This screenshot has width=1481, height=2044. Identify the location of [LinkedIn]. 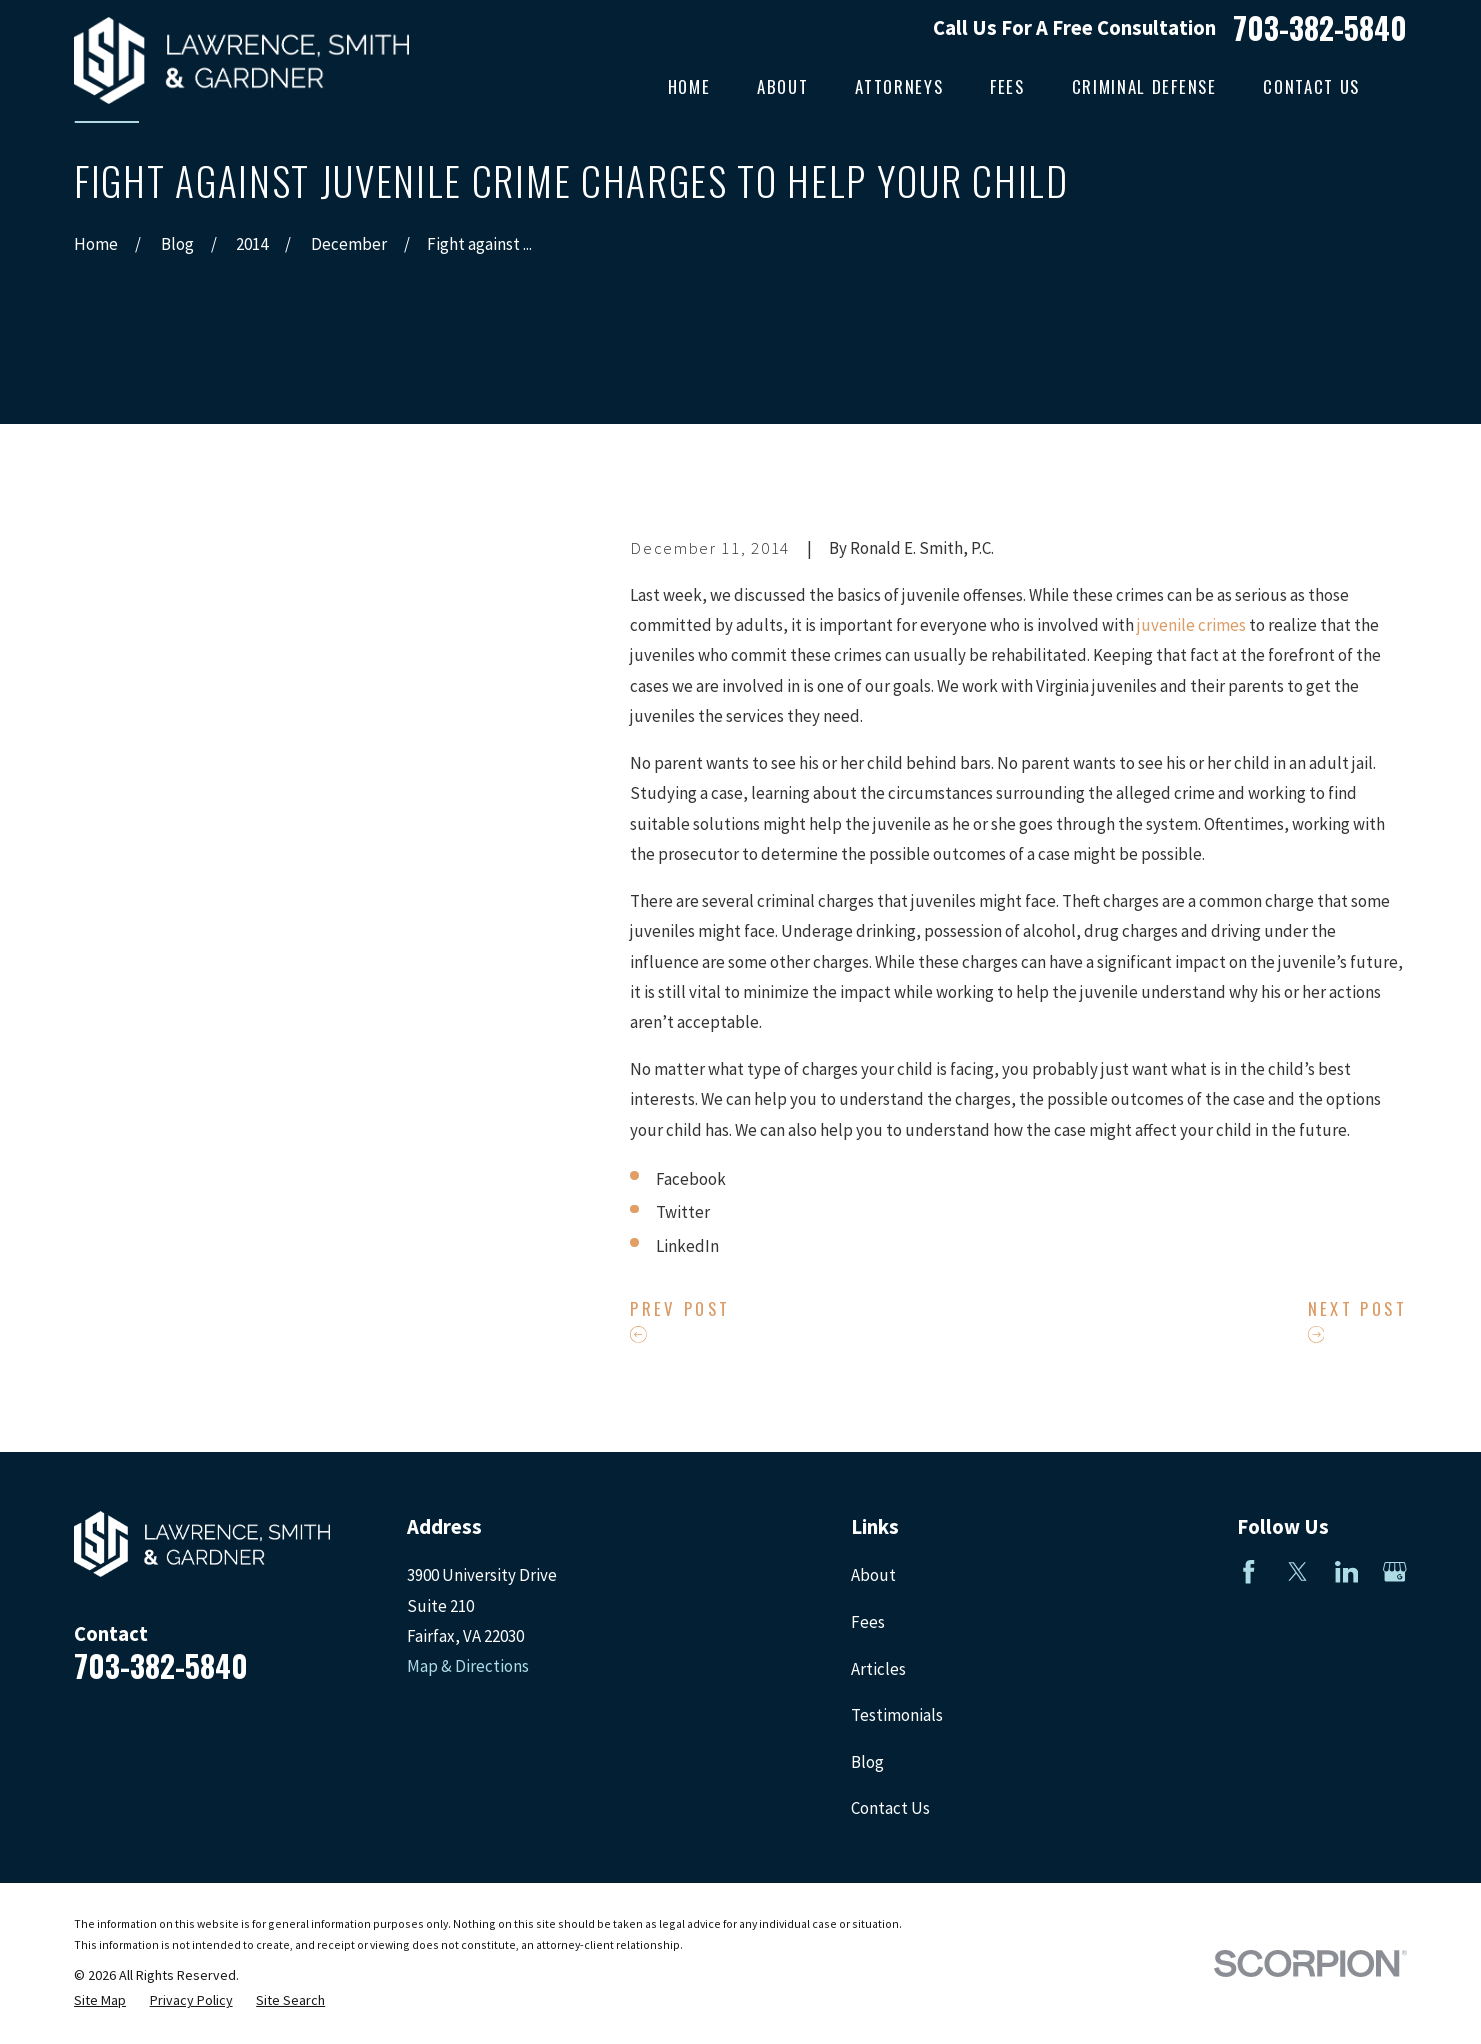
(1347, 1572).